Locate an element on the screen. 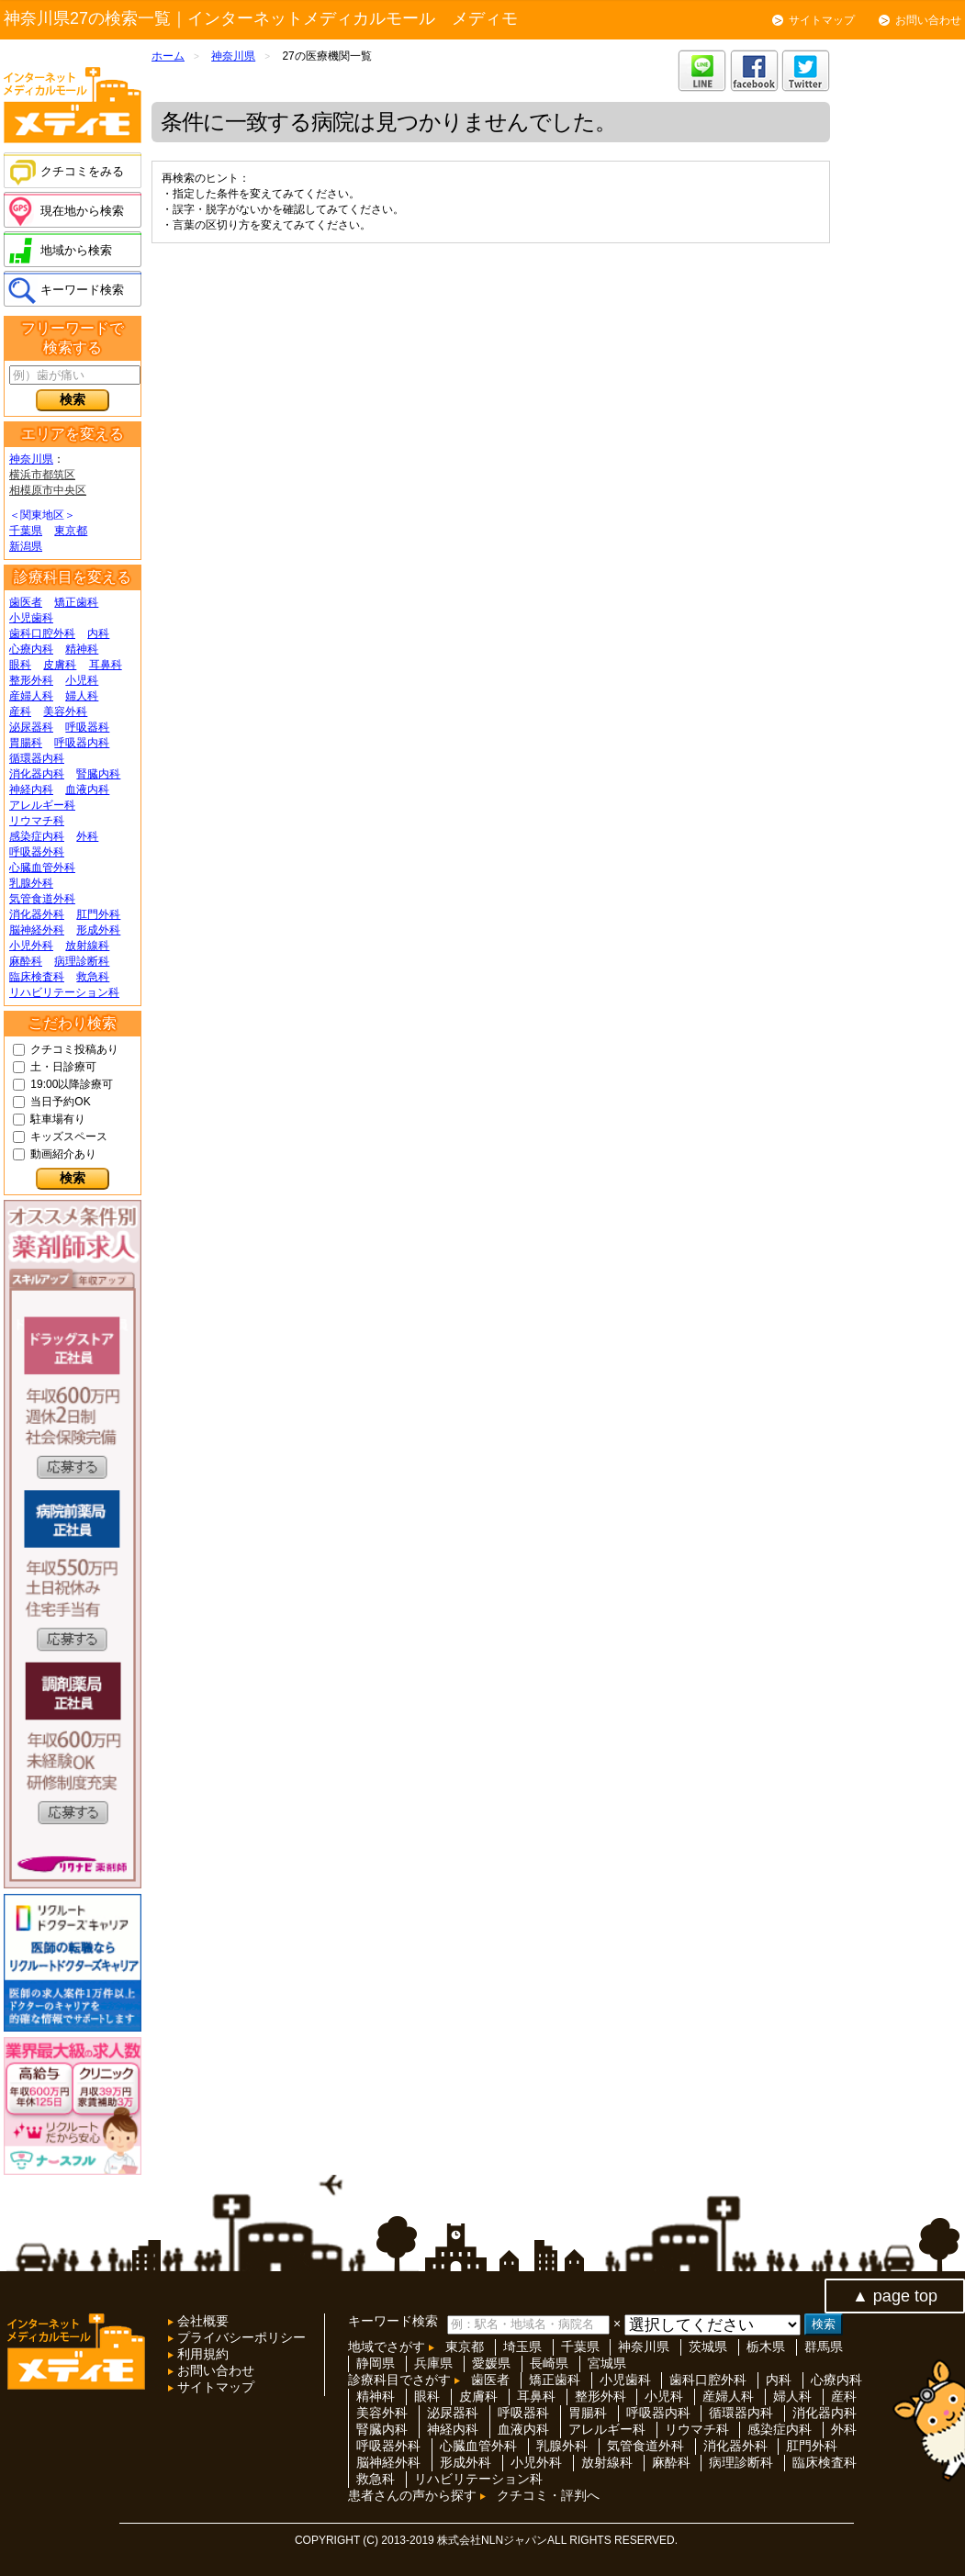 The width and height of the screenshot is (965, 2576). 東京都 is located at coordinates (70, 530).